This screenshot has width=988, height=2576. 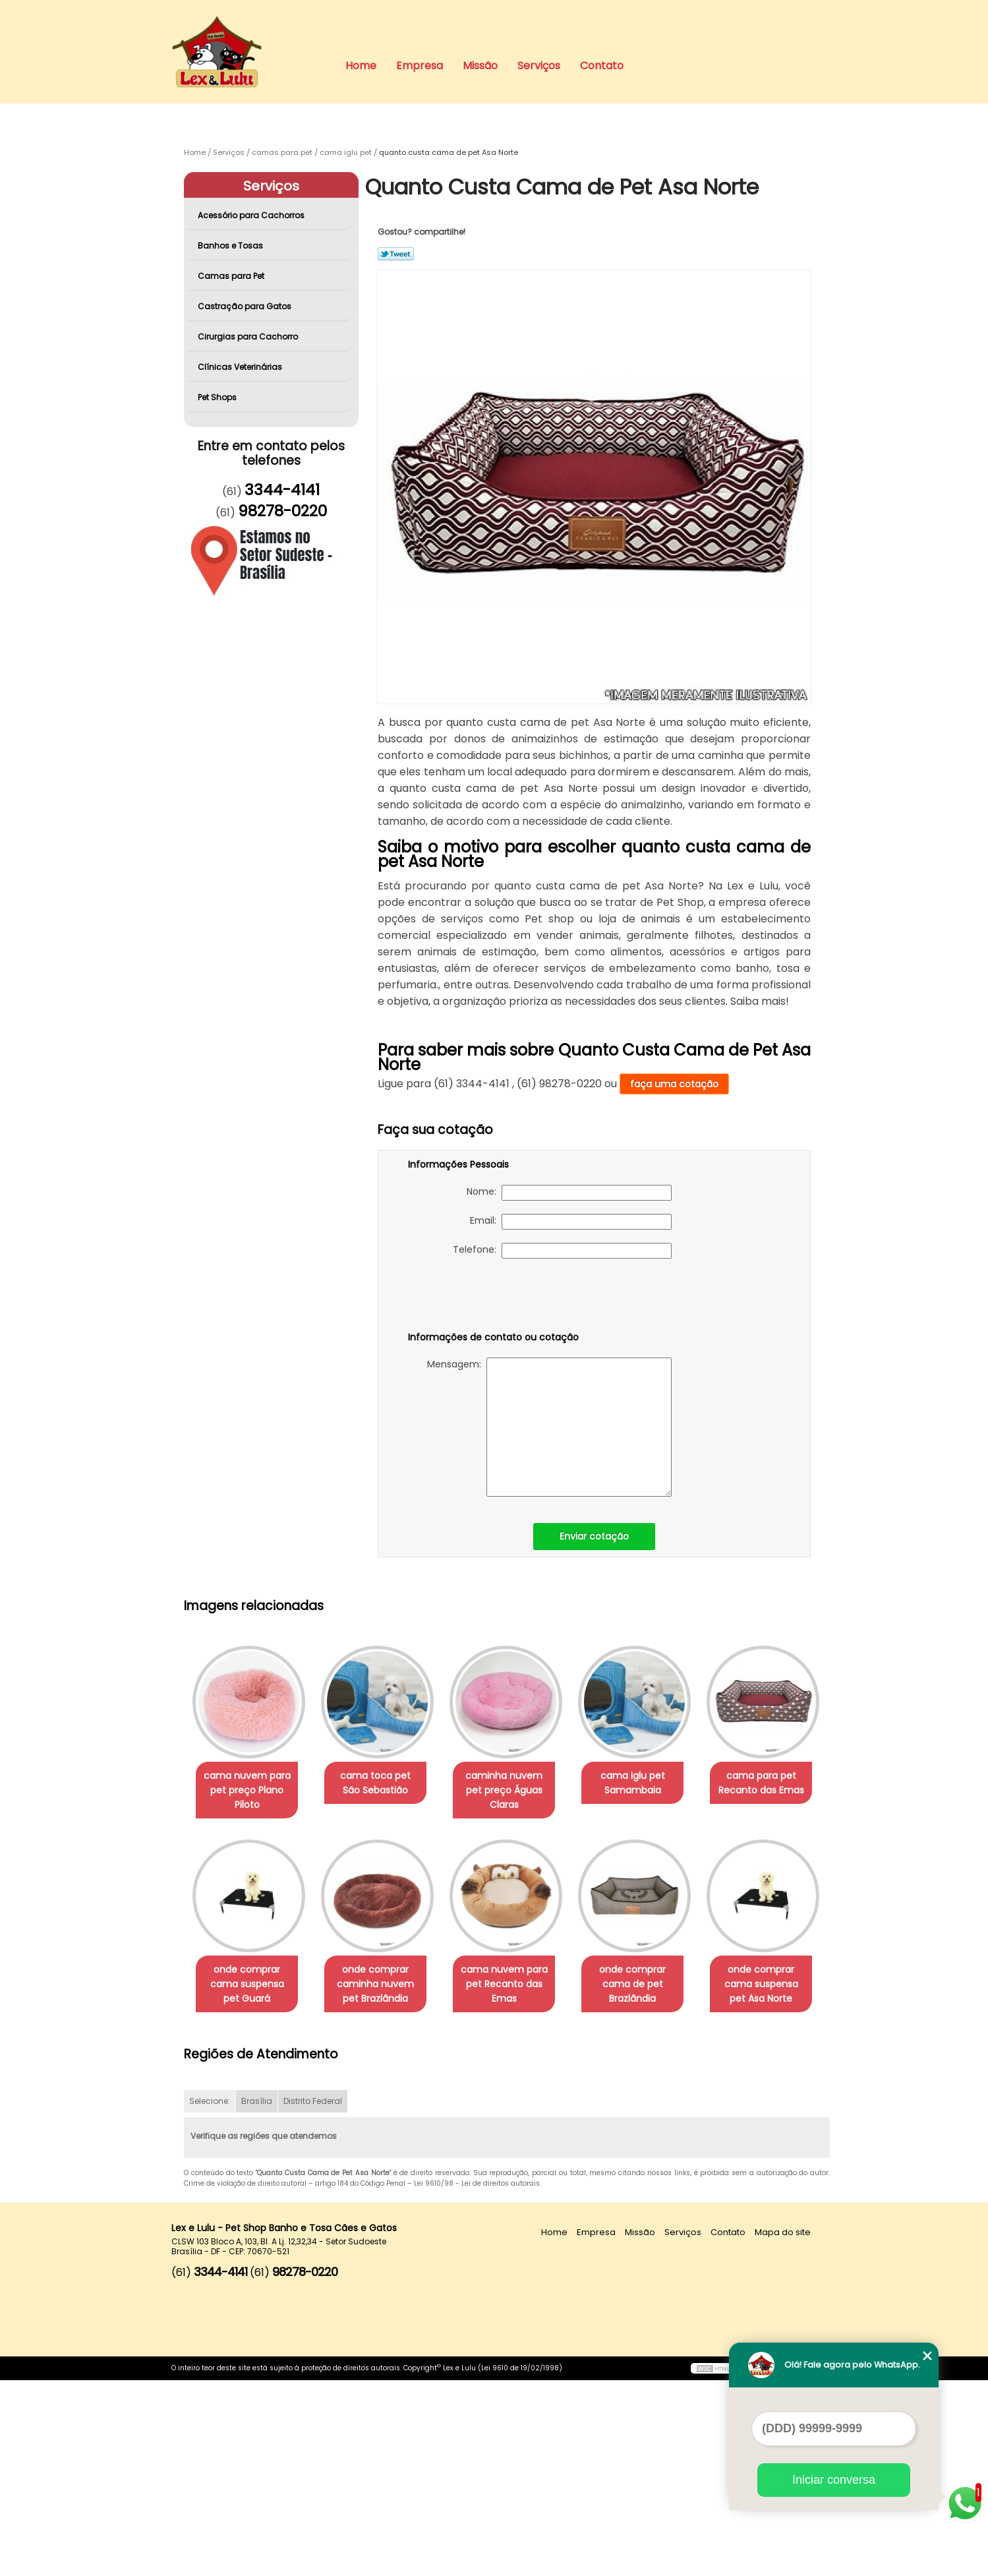 I want to click on 98278-0220, so click(x=282, y=511).